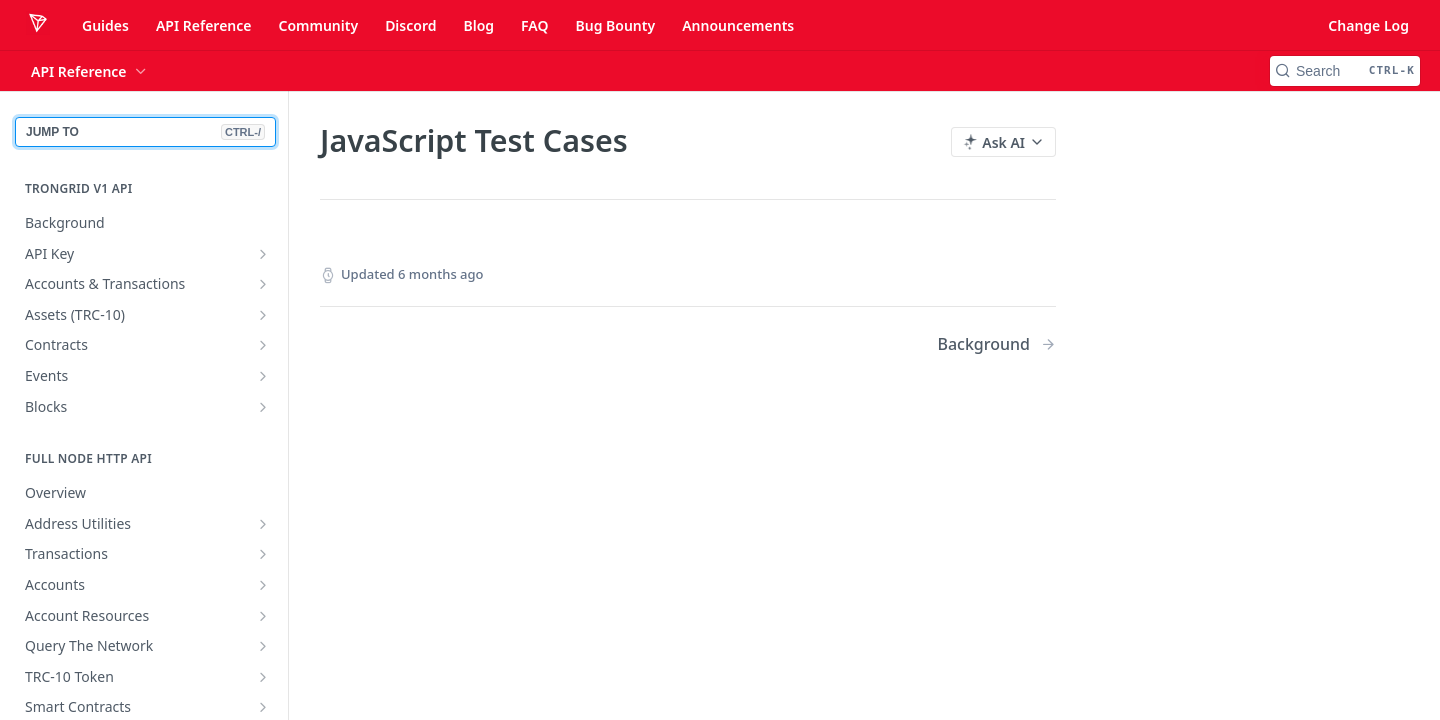  I want to click on JUMP TO, so click(145, 132).